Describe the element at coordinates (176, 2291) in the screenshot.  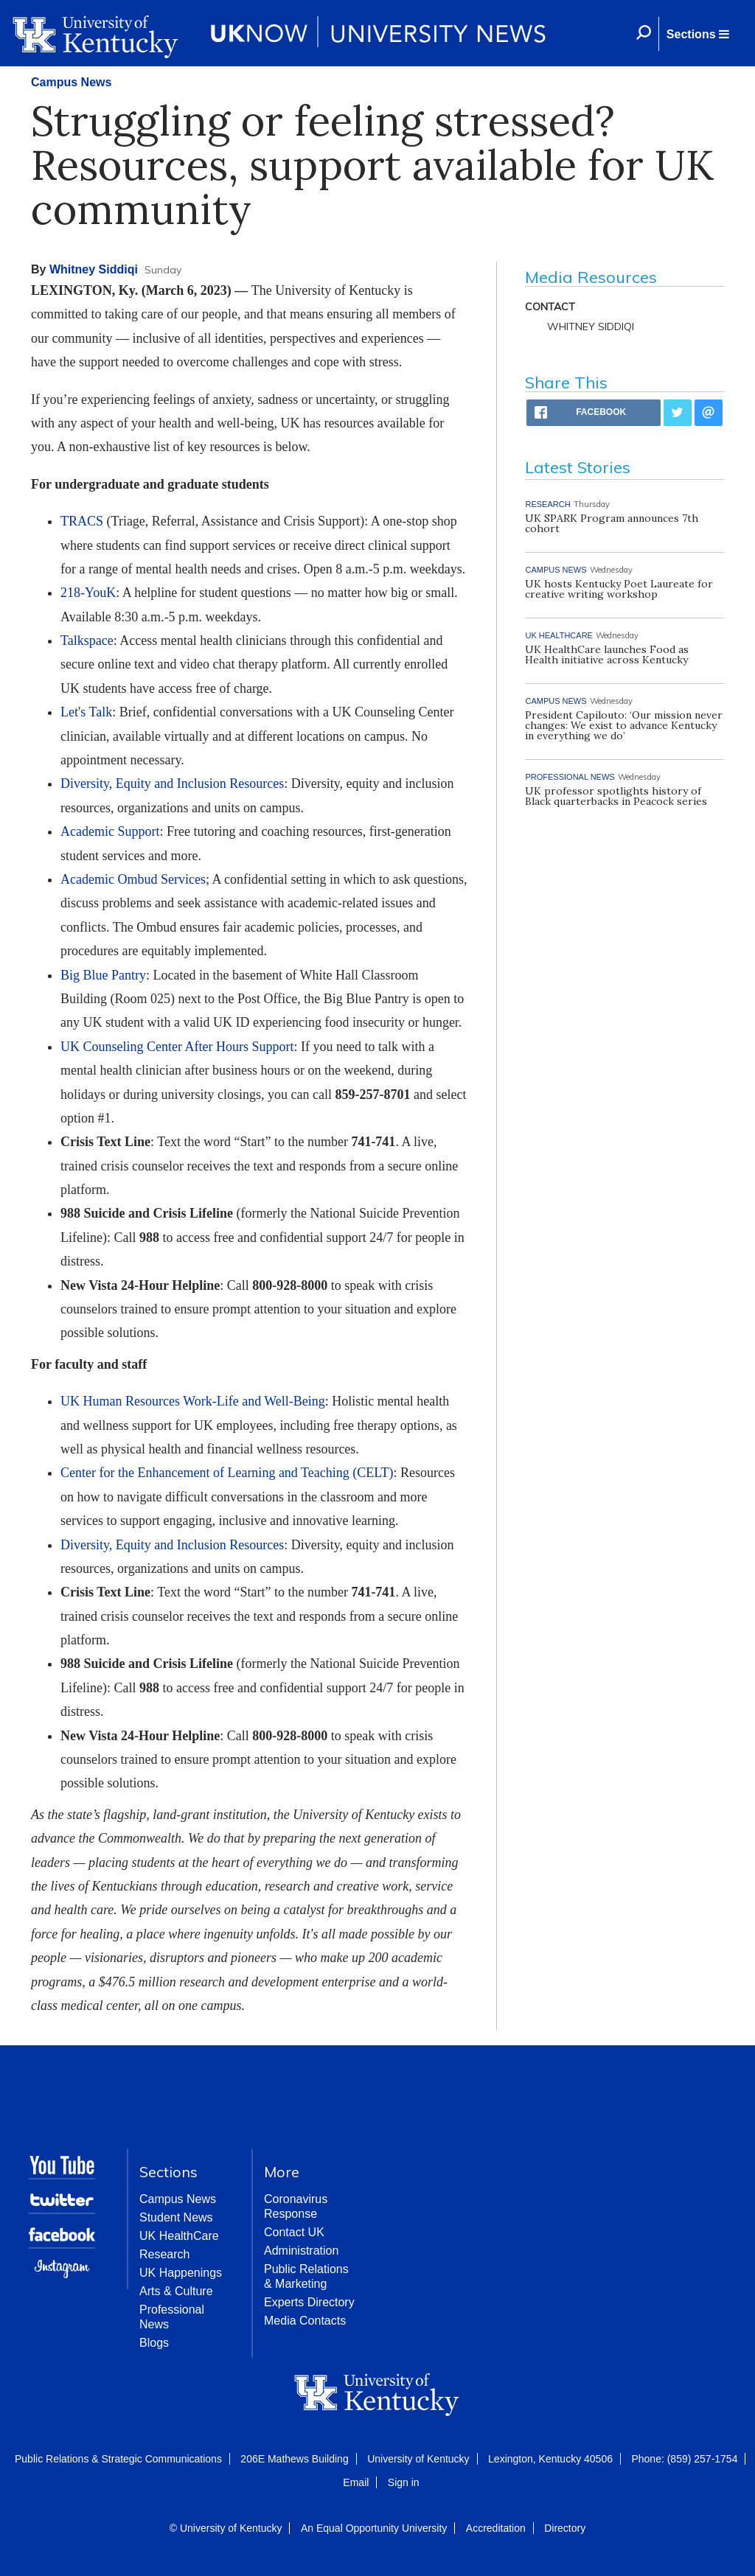
I see `Arts & Culture` at that location.